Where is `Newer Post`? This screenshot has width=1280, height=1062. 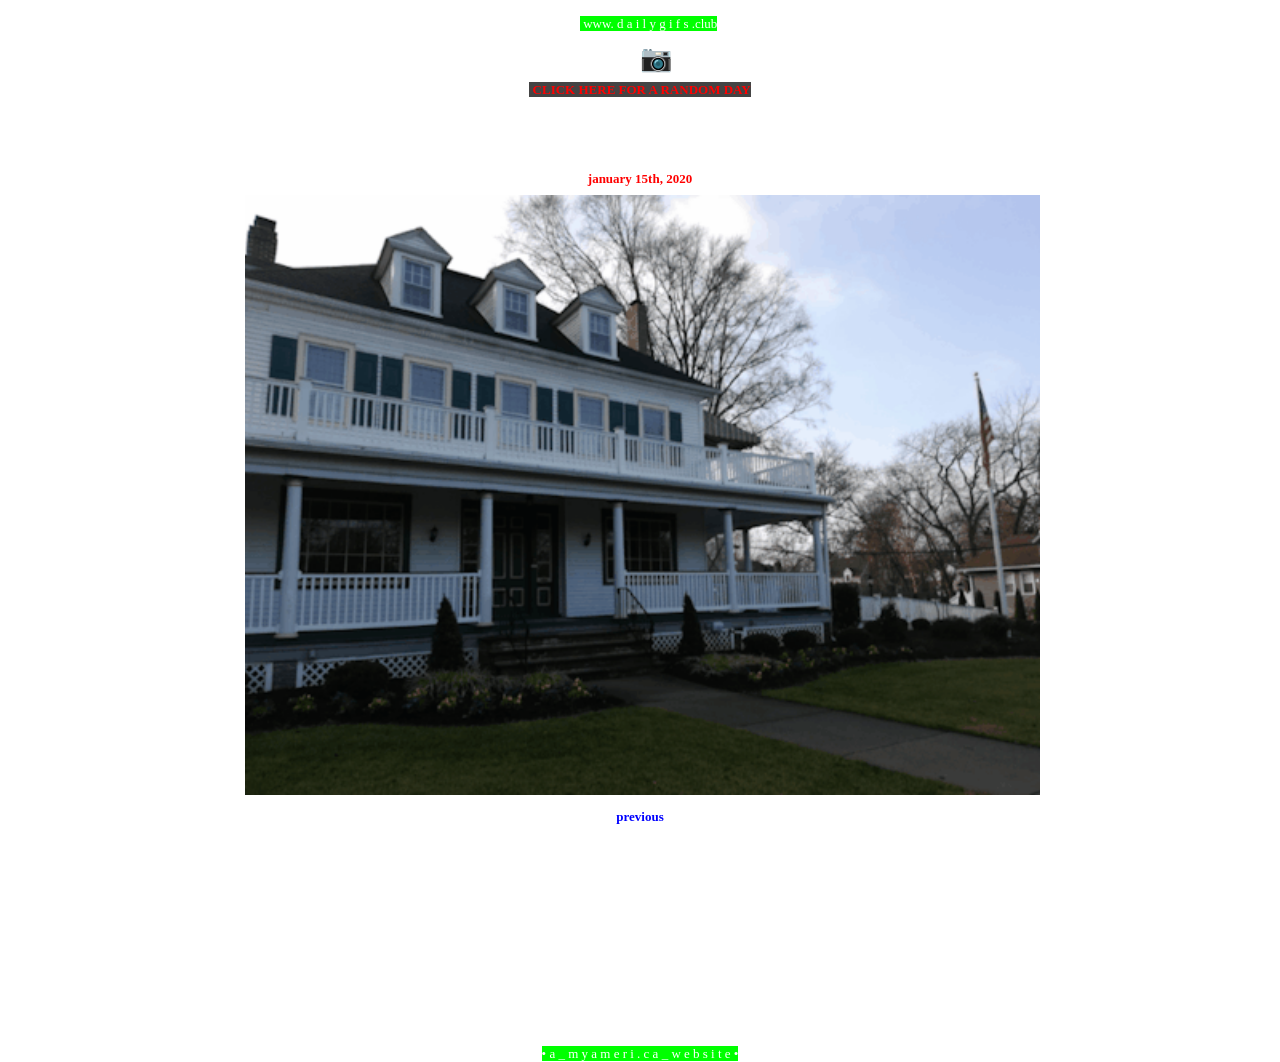 Newer Post is located at coordinates (270, 944).